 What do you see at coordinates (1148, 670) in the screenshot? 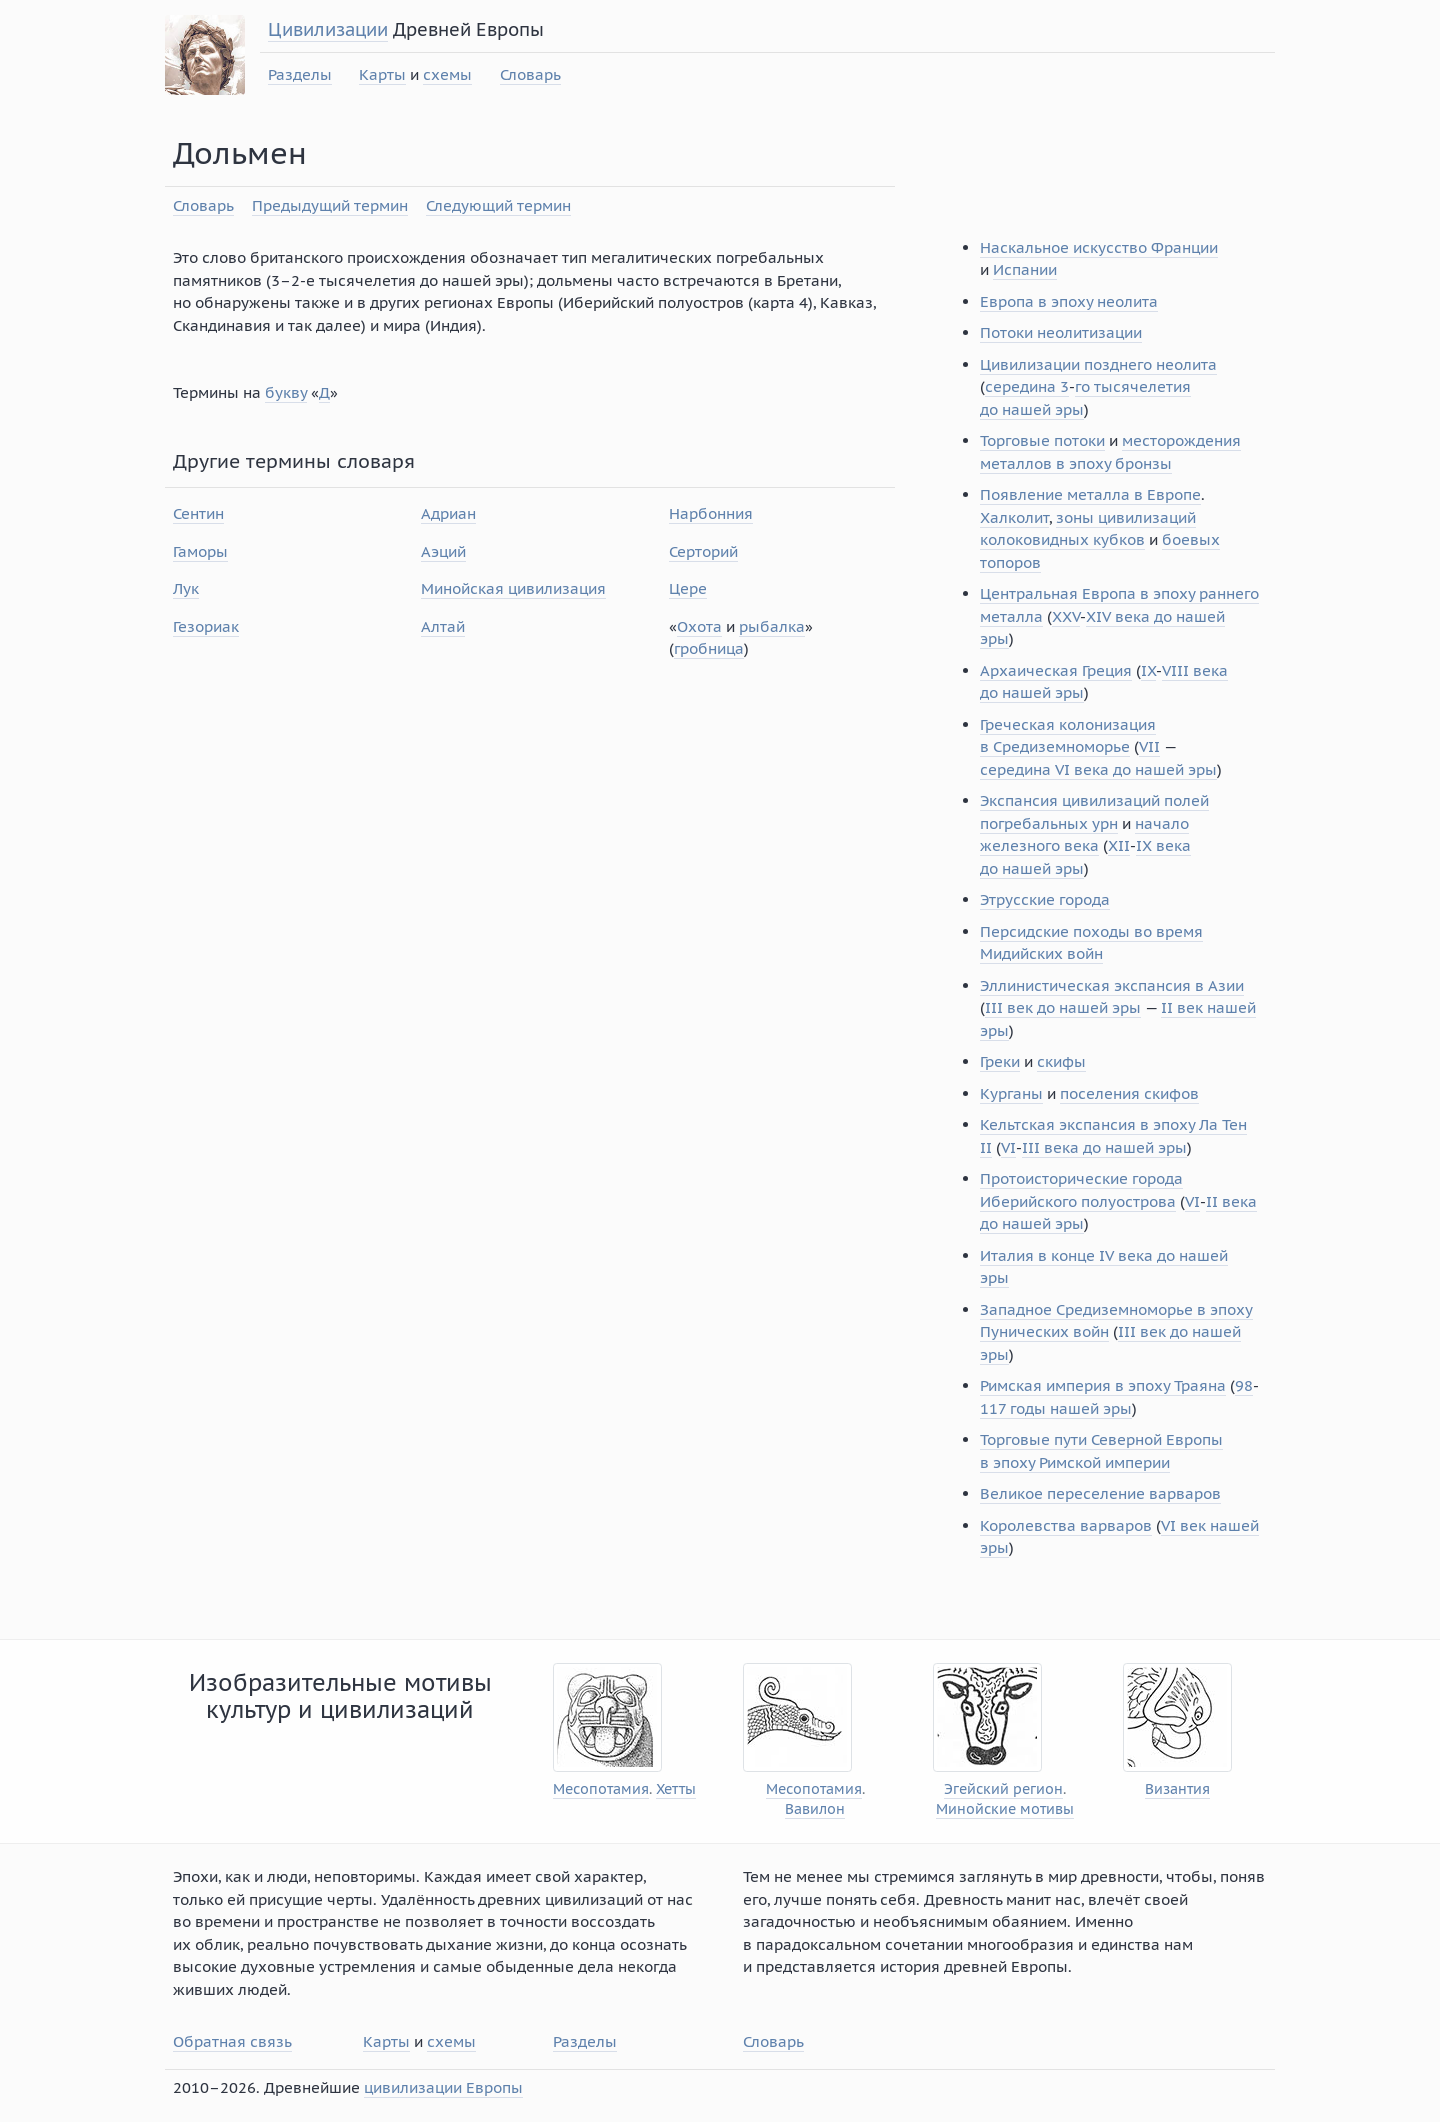
I see `IX` at bounding box center [1148, 670].